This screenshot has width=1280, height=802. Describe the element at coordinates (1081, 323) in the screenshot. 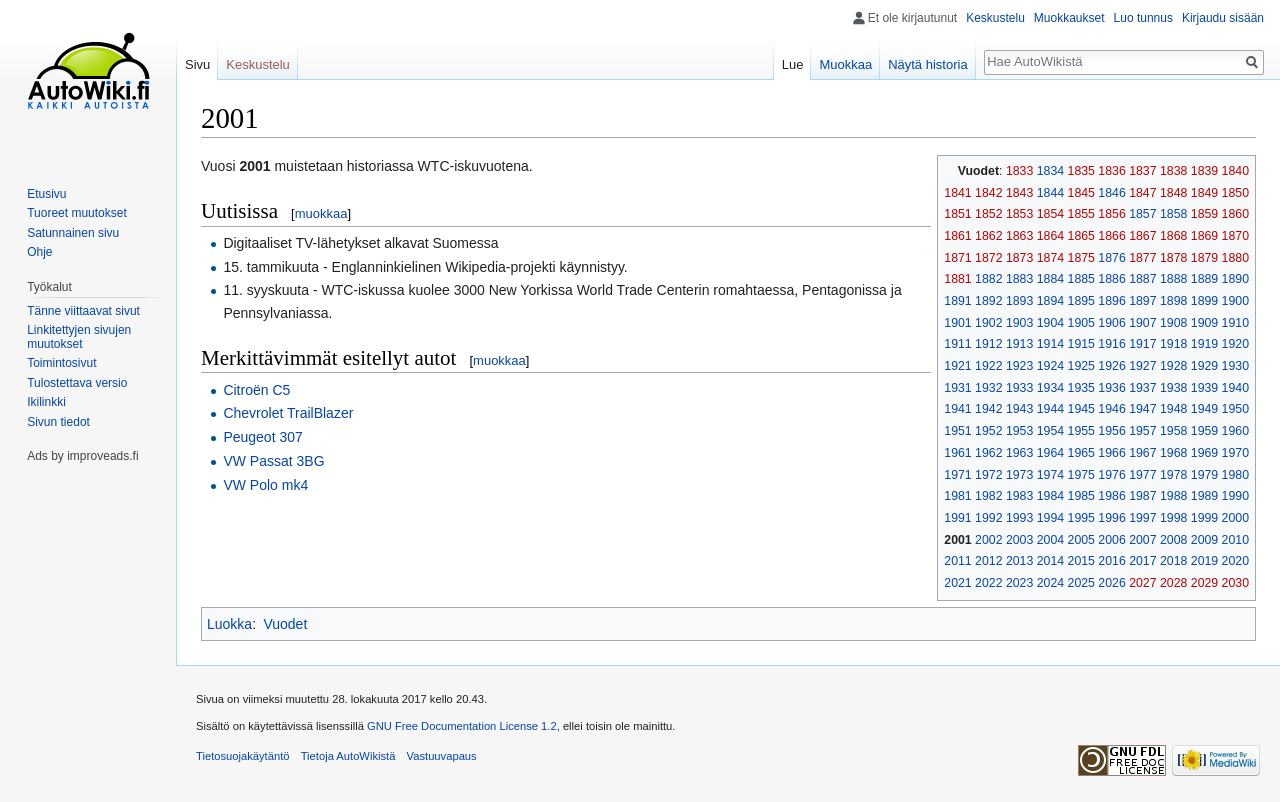

I see `1905` at that location.